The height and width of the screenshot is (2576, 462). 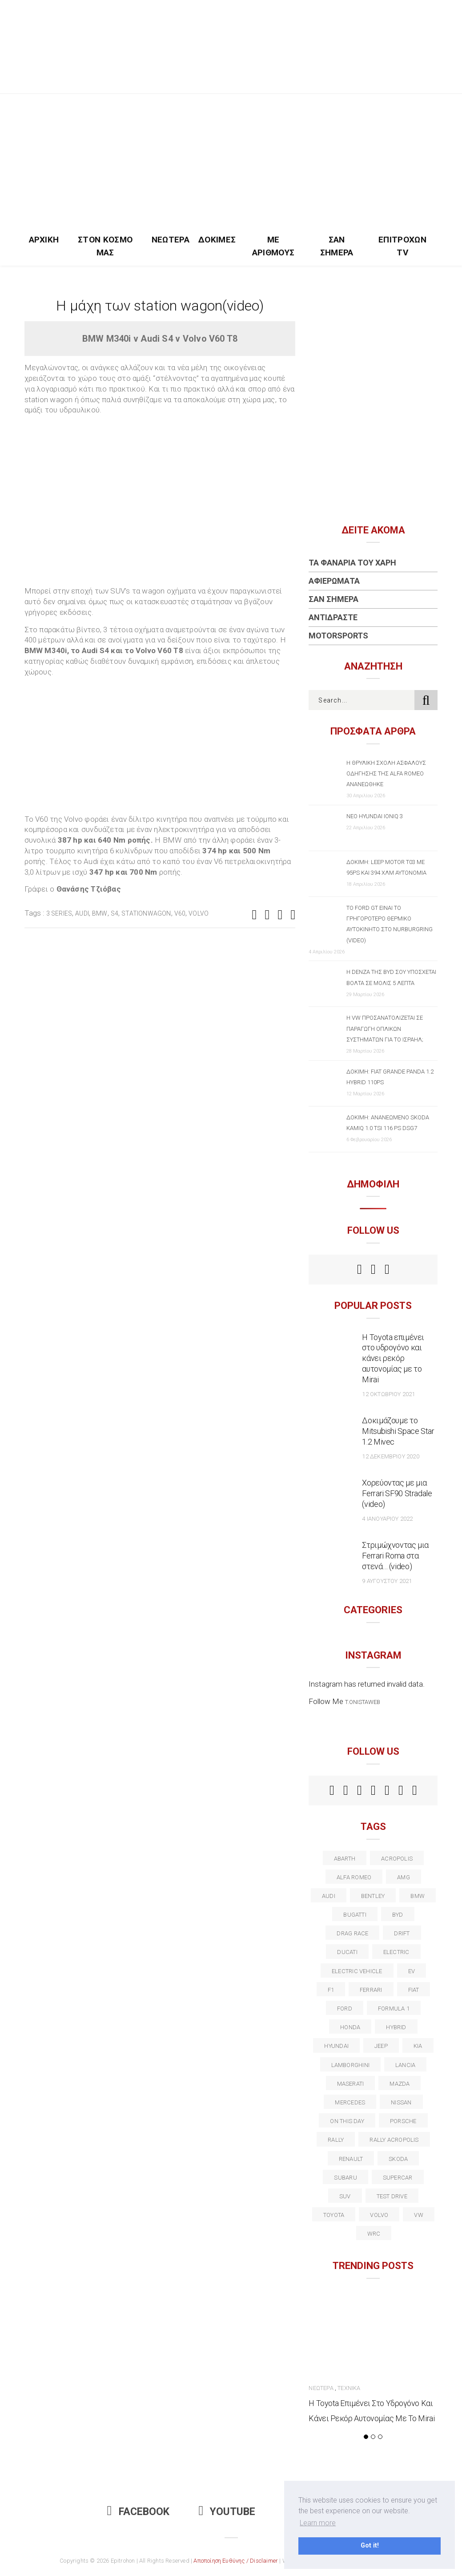 I want to click on 4 Ιανουαρίου 2022, so click(x=387, y=1518).